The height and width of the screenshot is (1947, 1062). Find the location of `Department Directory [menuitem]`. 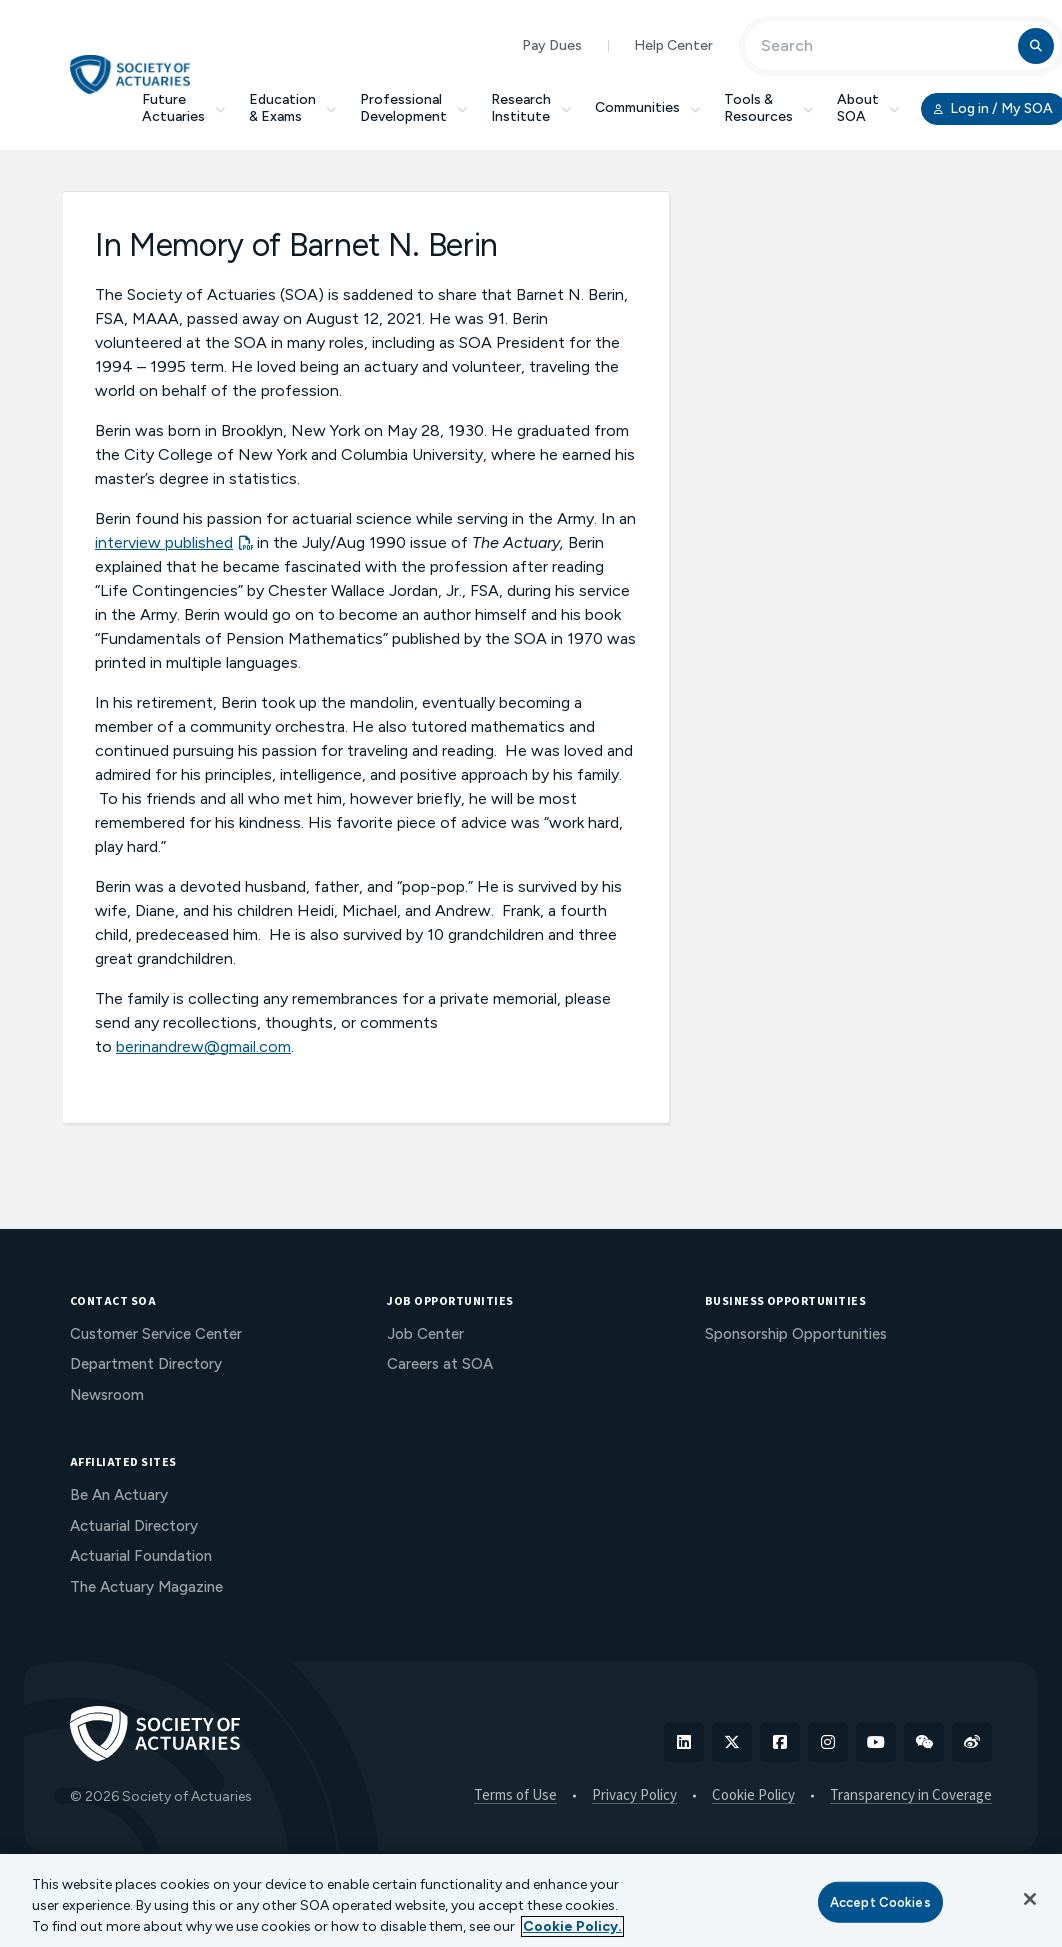

Department Directory [menuitem] is located at coordinates (146, 1364).